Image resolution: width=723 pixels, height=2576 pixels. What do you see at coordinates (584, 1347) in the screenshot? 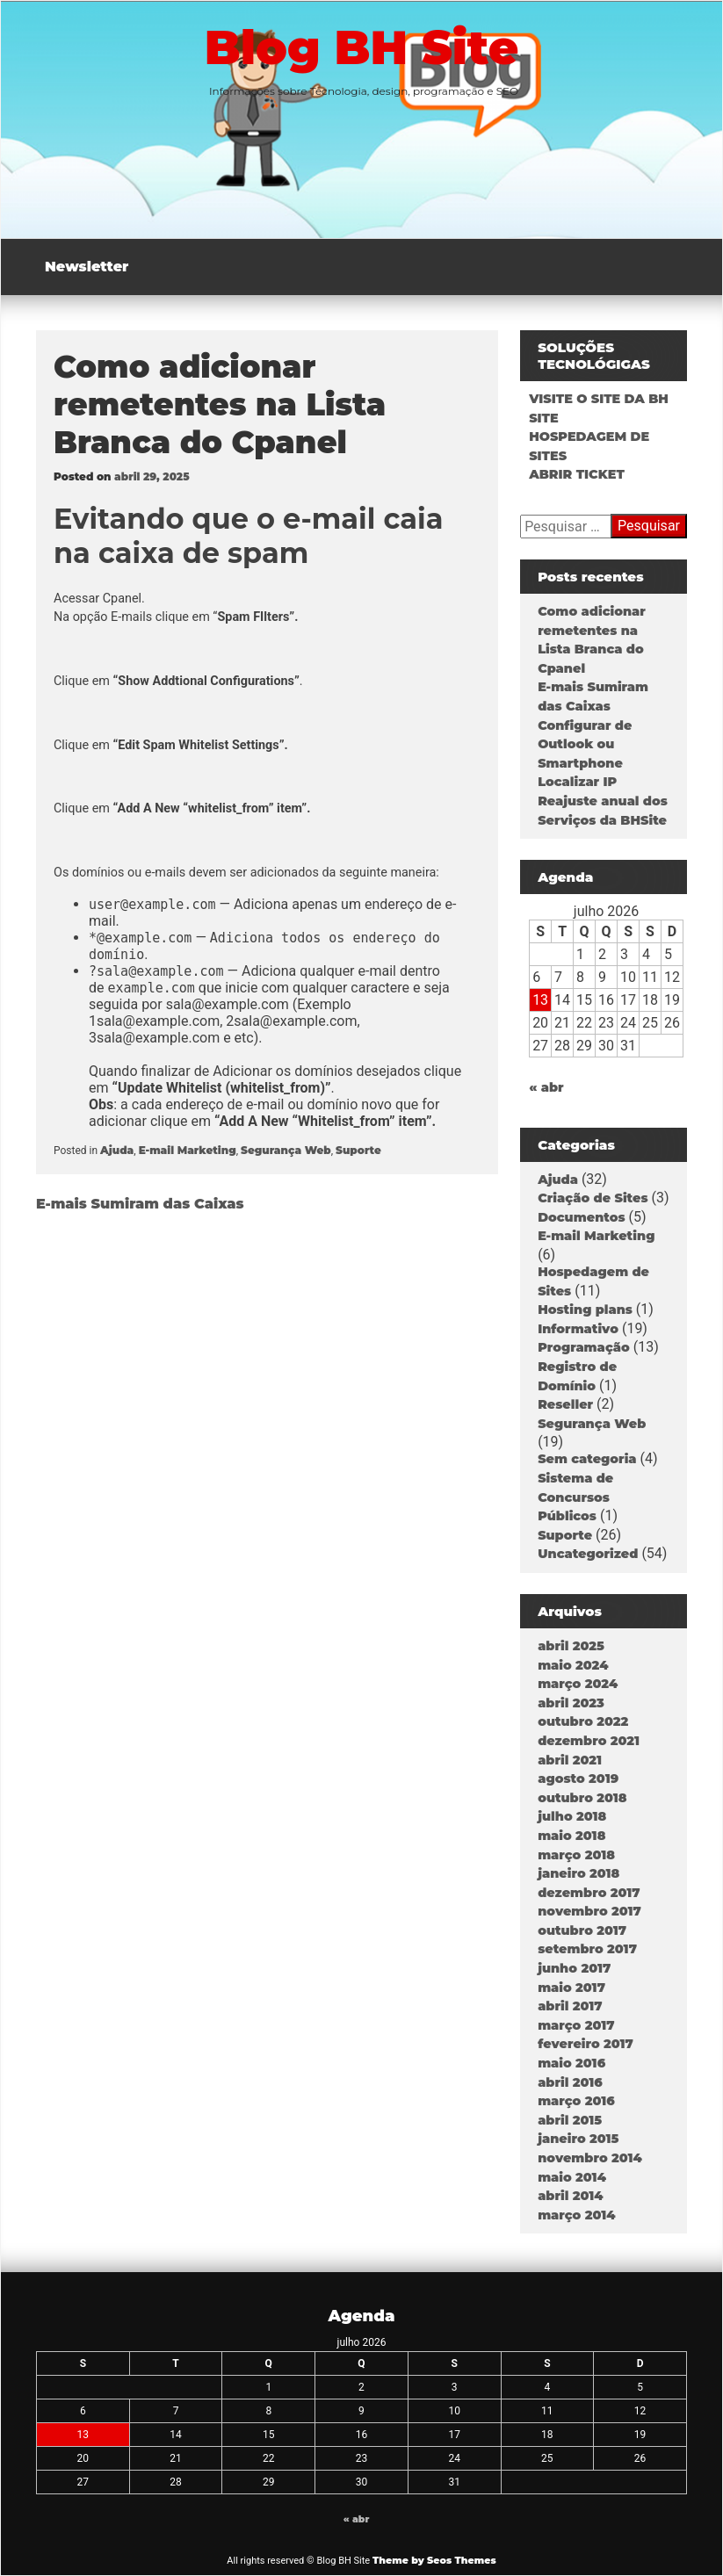
I see `Programação` at bounding box center [584, 1347].